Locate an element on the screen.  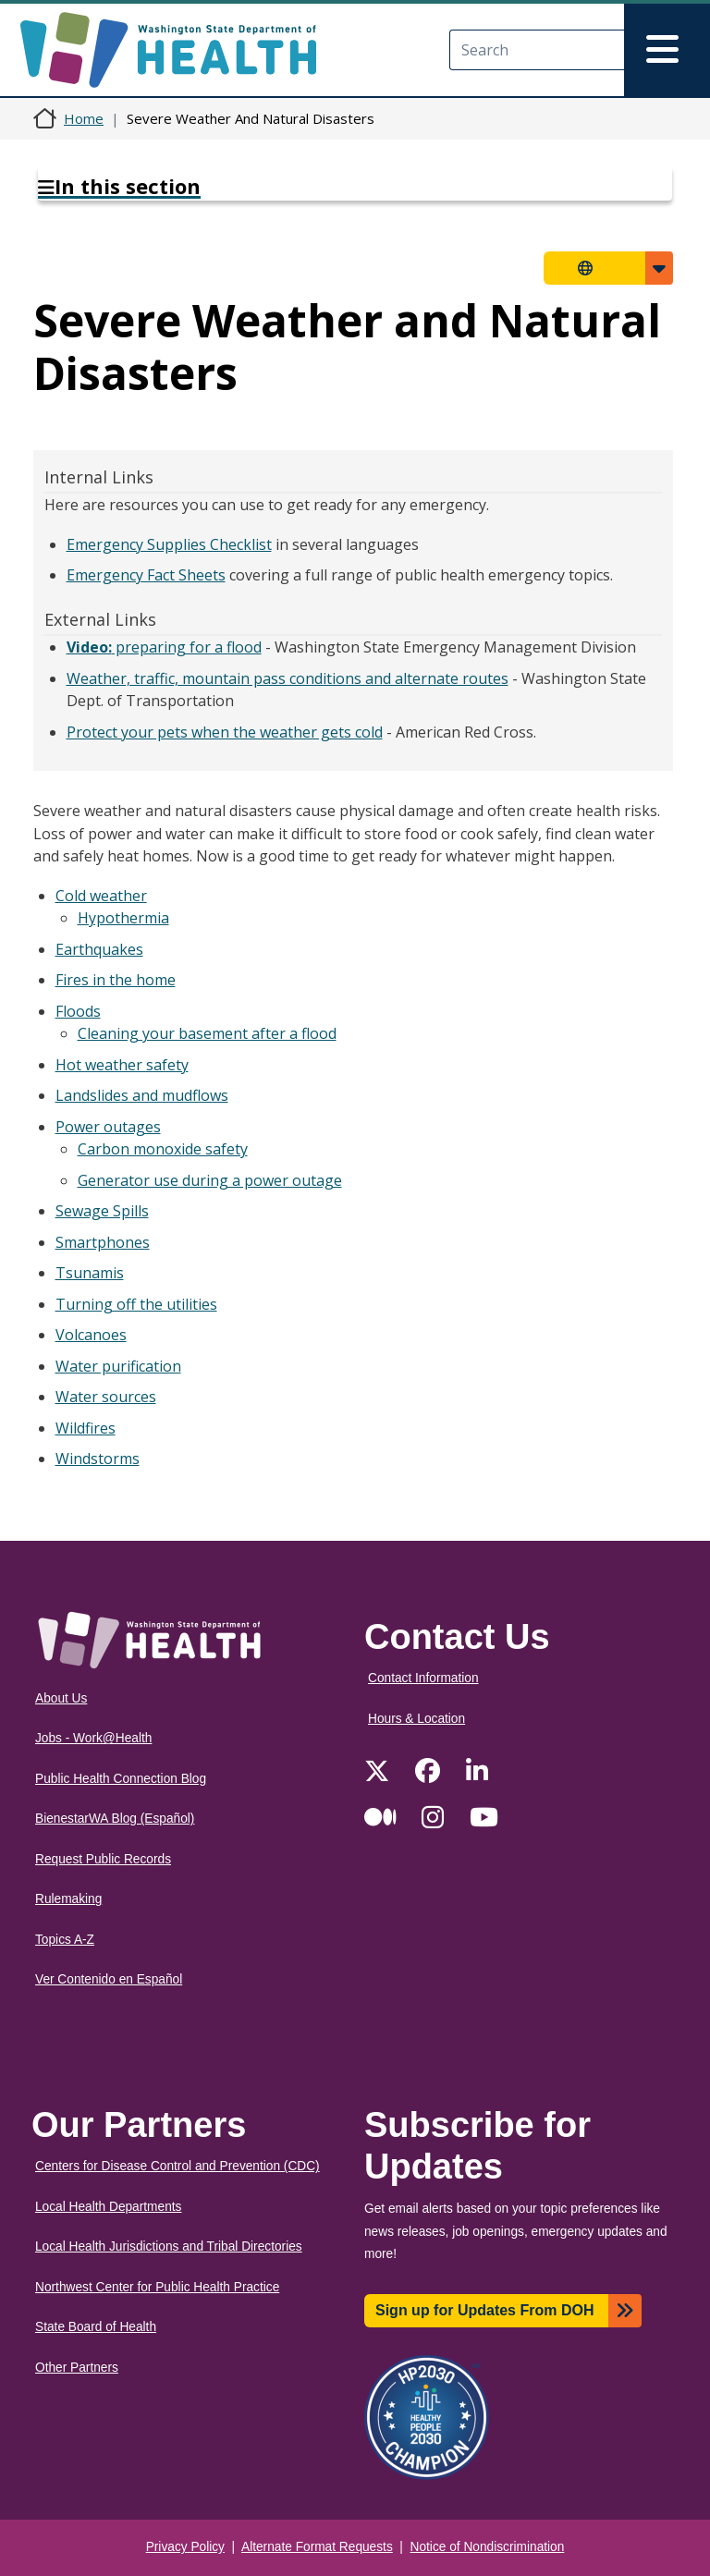
Hypothermia is located at coordinates (123, 918).